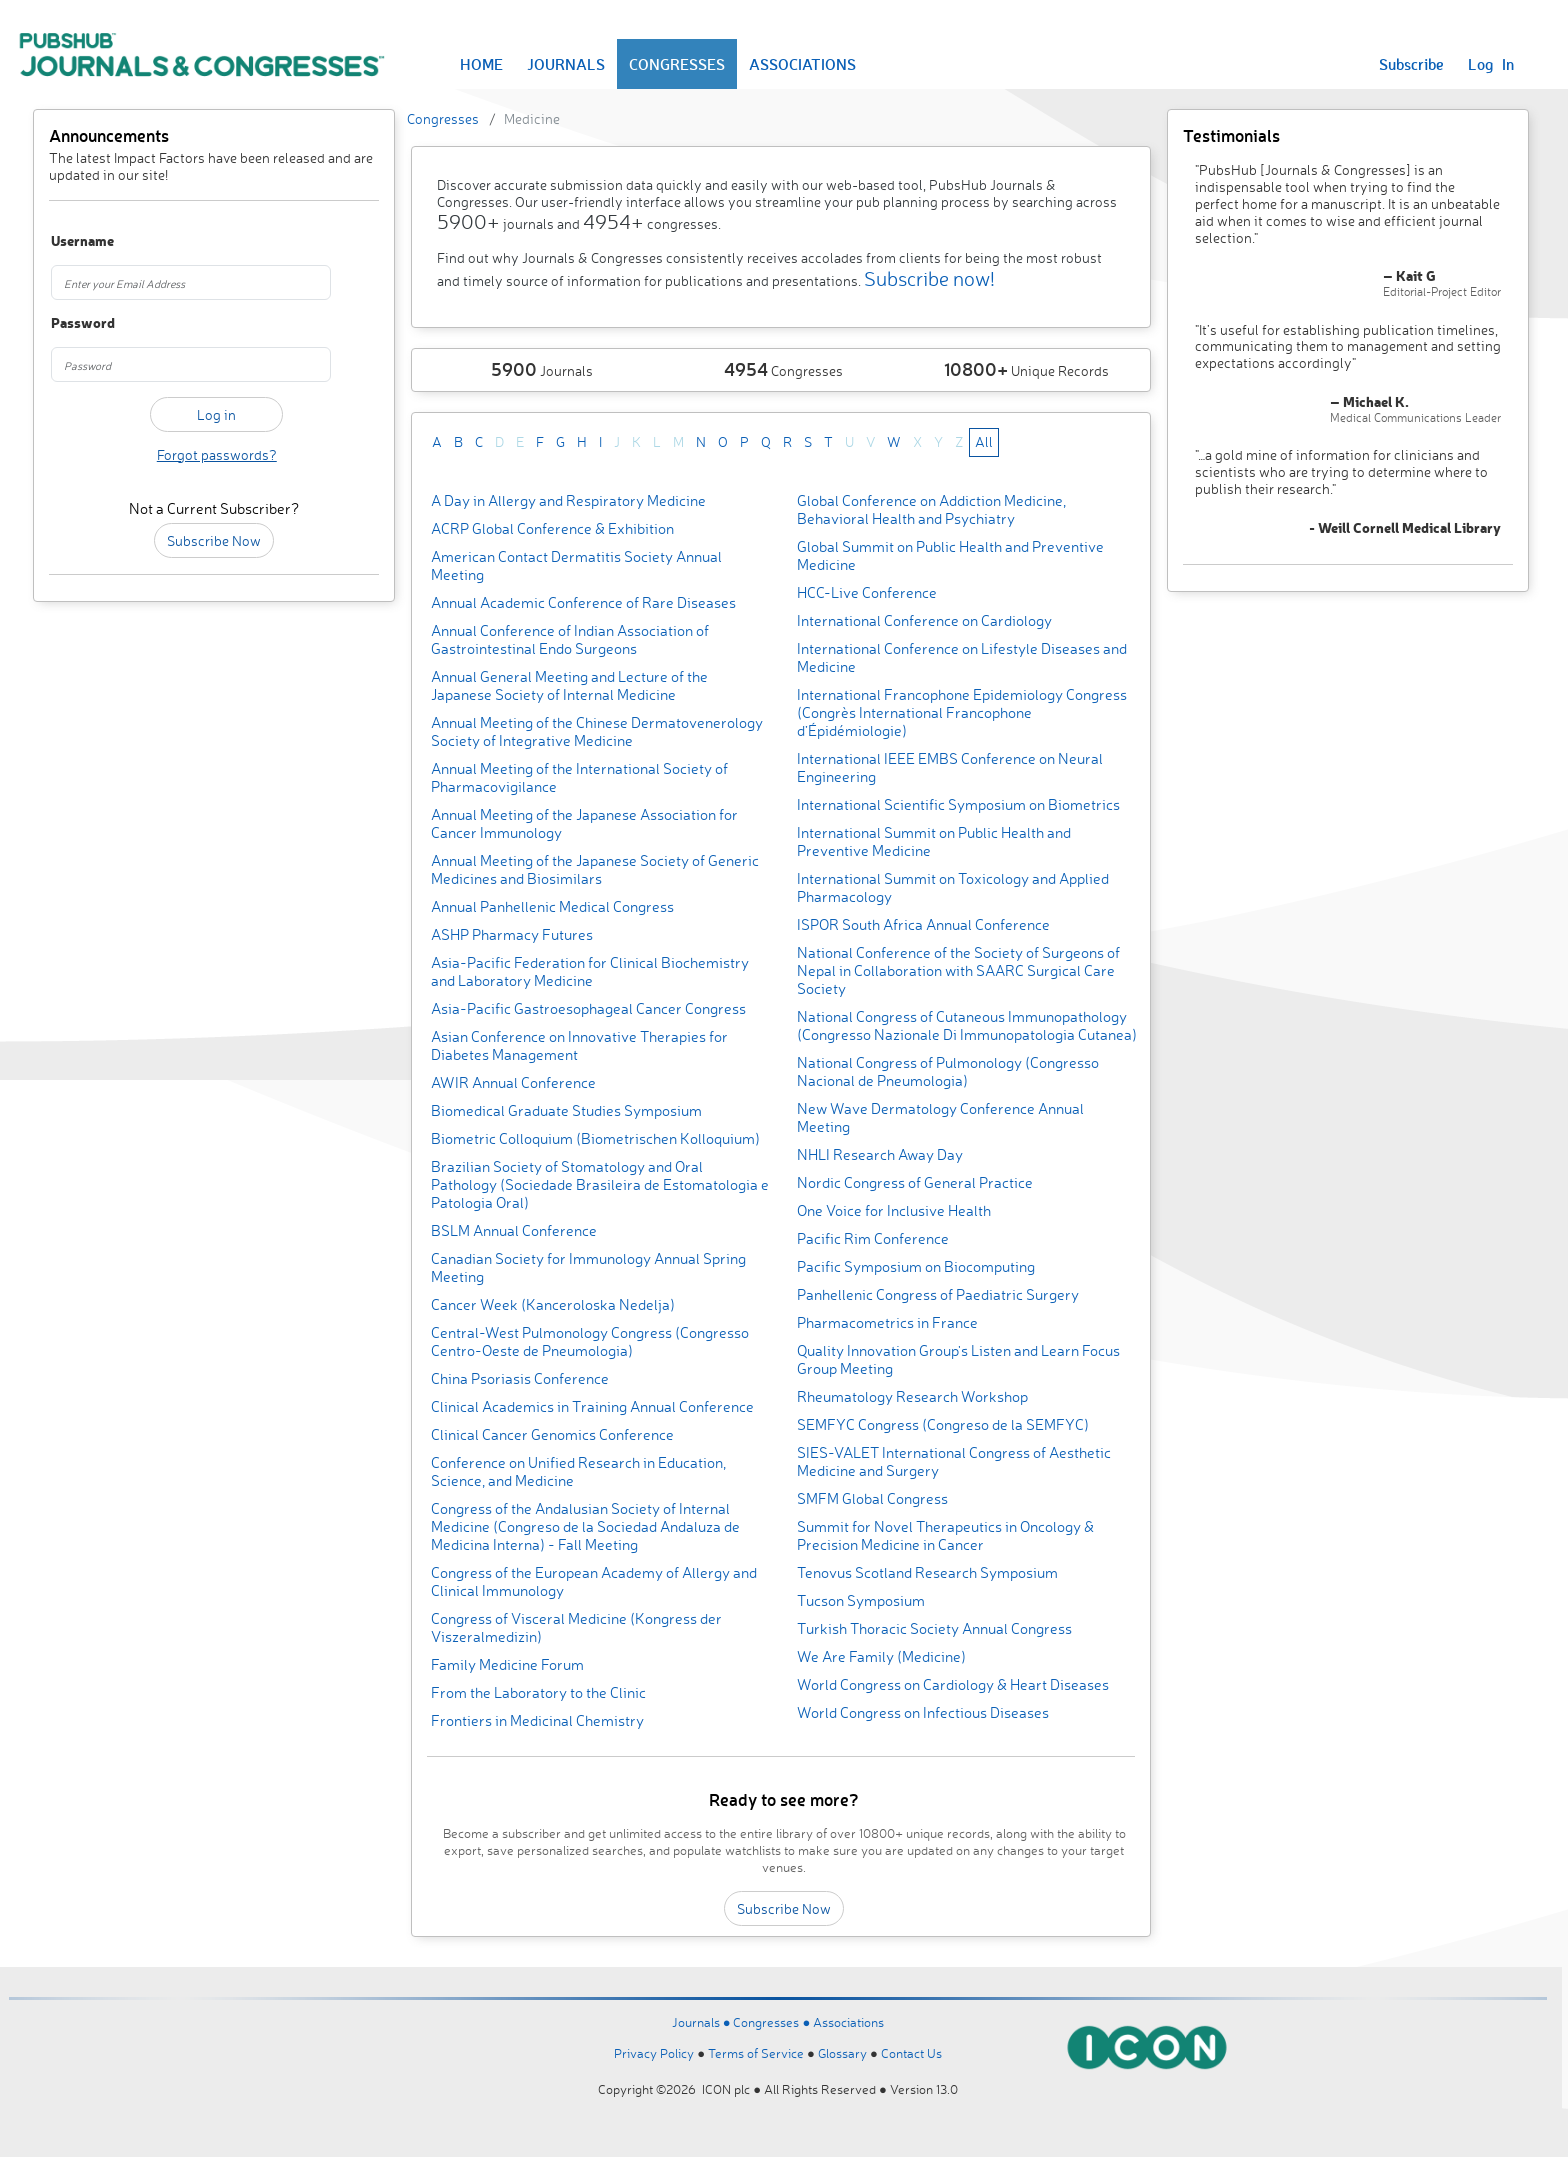  I want to click on Central-West Pulmonology Congress (Congresso Centro-Oeste de Pneumologia), so click(590, 1341).